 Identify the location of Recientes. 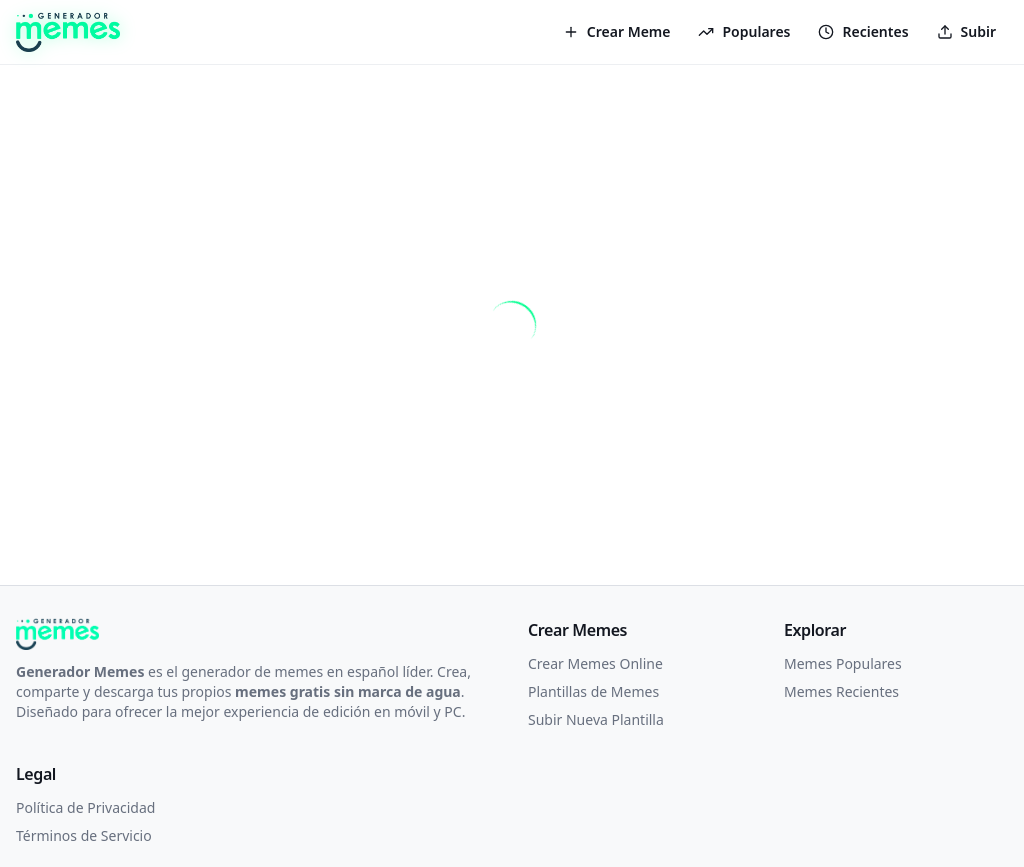
(863, 31).